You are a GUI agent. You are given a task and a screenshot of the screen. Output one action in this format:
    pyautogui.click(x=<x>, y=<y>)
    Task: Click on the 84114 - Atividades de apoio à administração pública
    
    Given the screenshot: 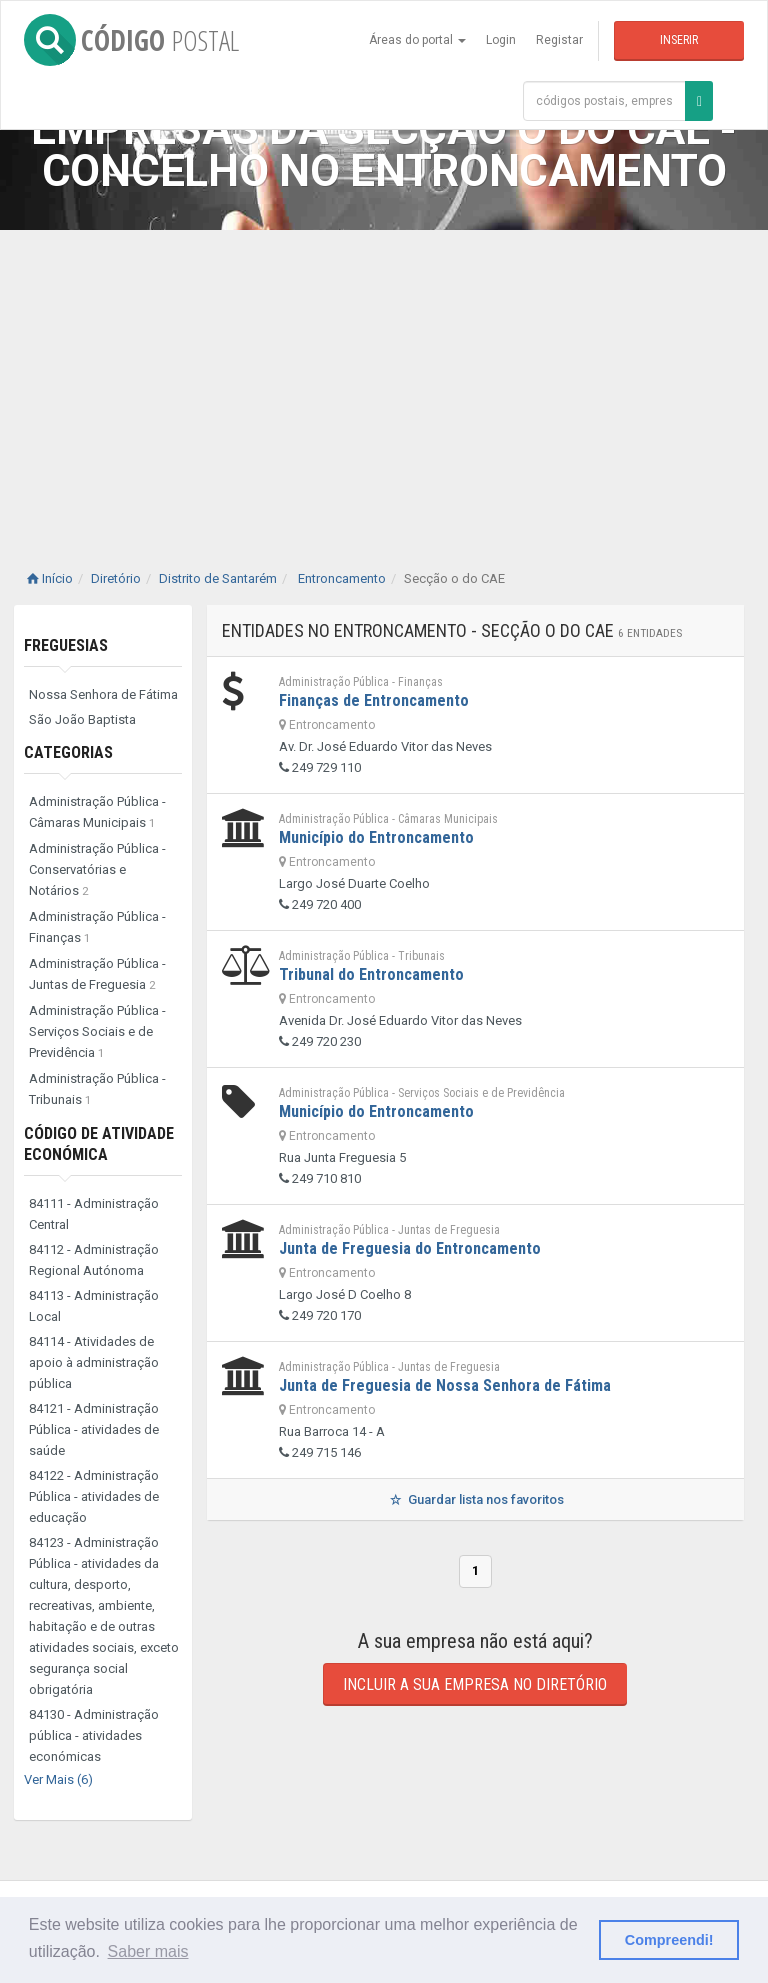 What is the action you would take?
    pyautogui.click(x=94, y=1362)
    